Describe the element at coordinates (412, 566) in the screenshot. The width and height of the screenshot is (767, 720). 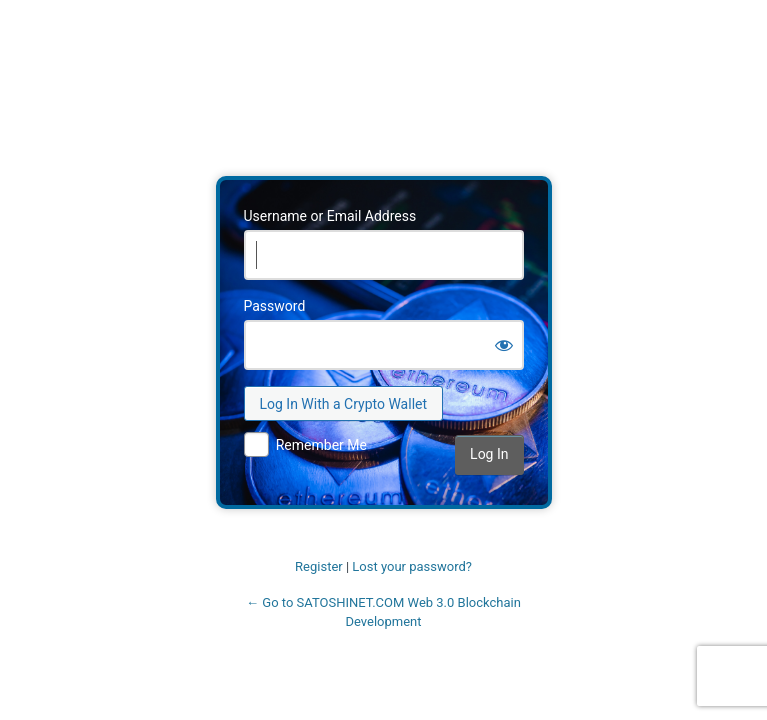
I see `Lost your password?` at that location.